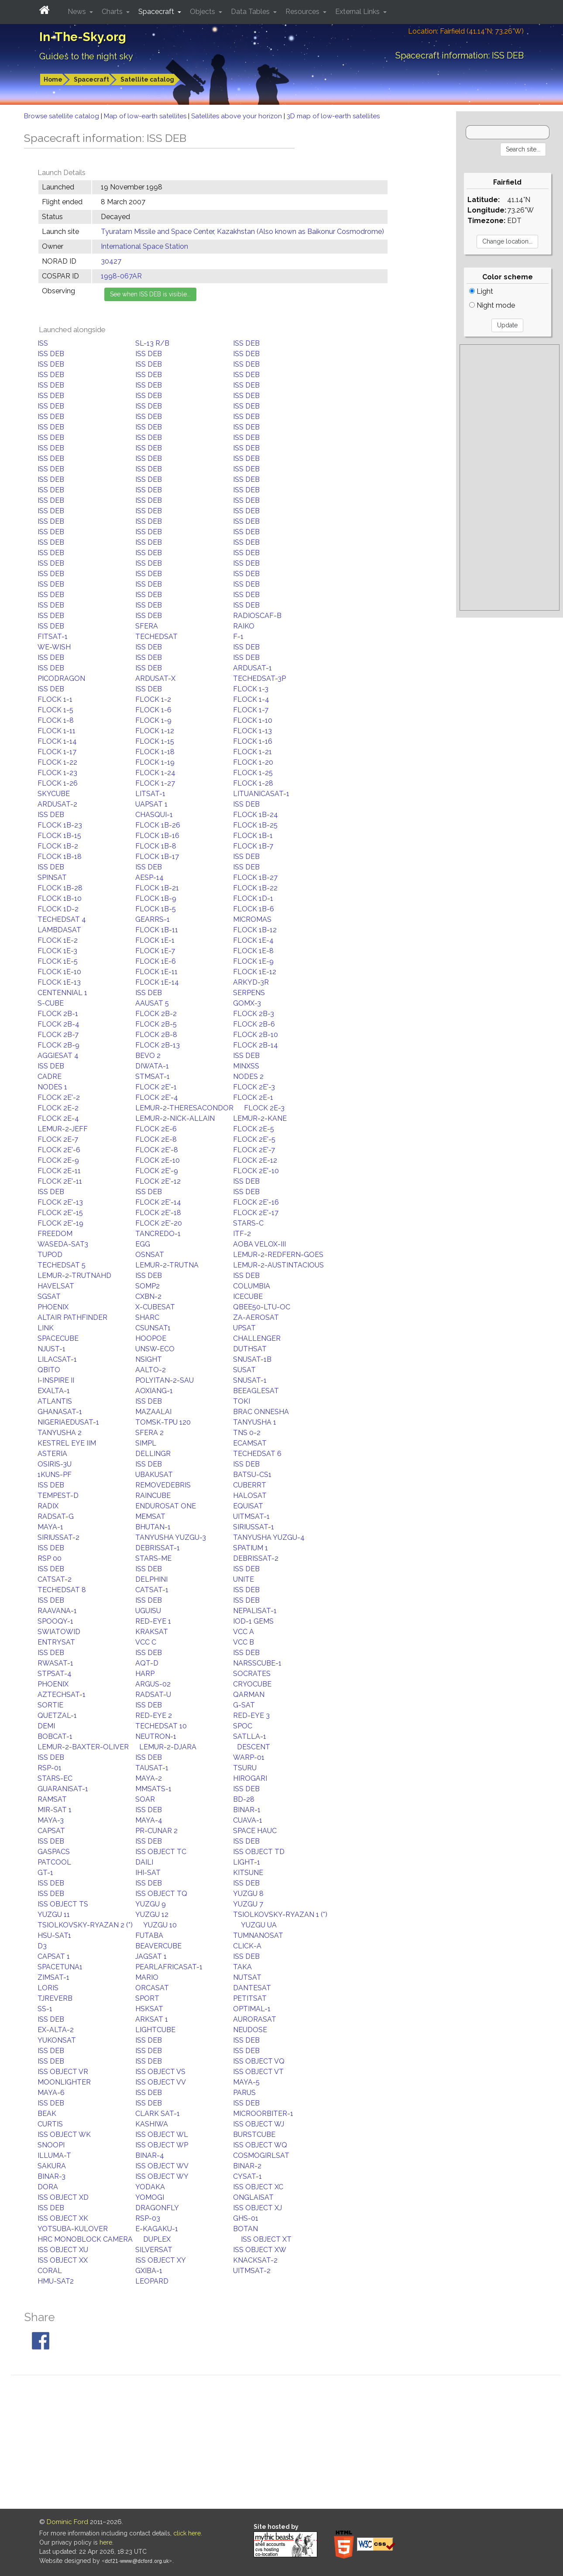  What do you see at coordinates (50, 2124) in the screenshot?
I see `CURTIS` at bounding box center [50, 2124].